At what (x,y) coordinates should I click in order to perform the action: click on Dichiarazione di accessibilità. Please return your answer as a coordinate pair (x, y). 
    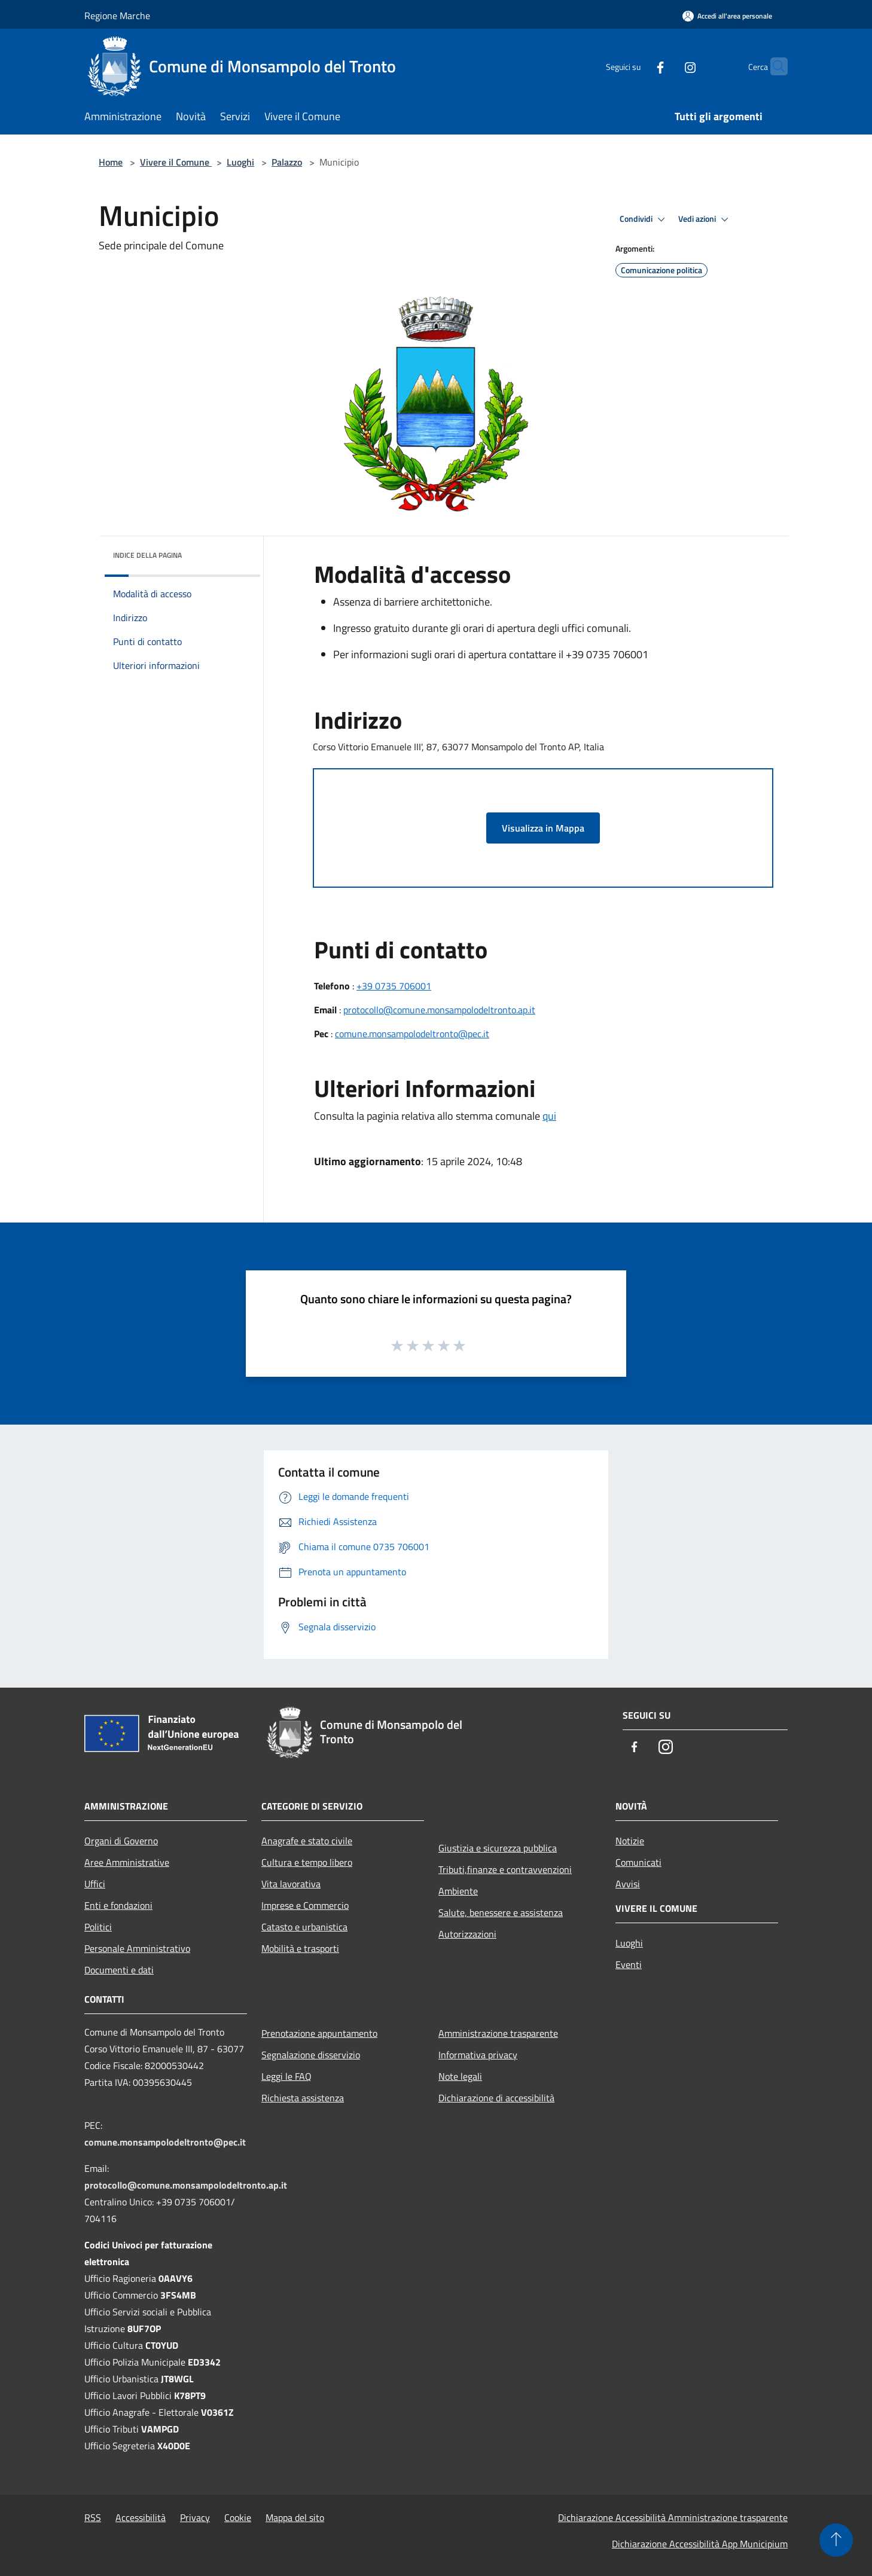
    Looking at the image, I should click on (496, 2098).